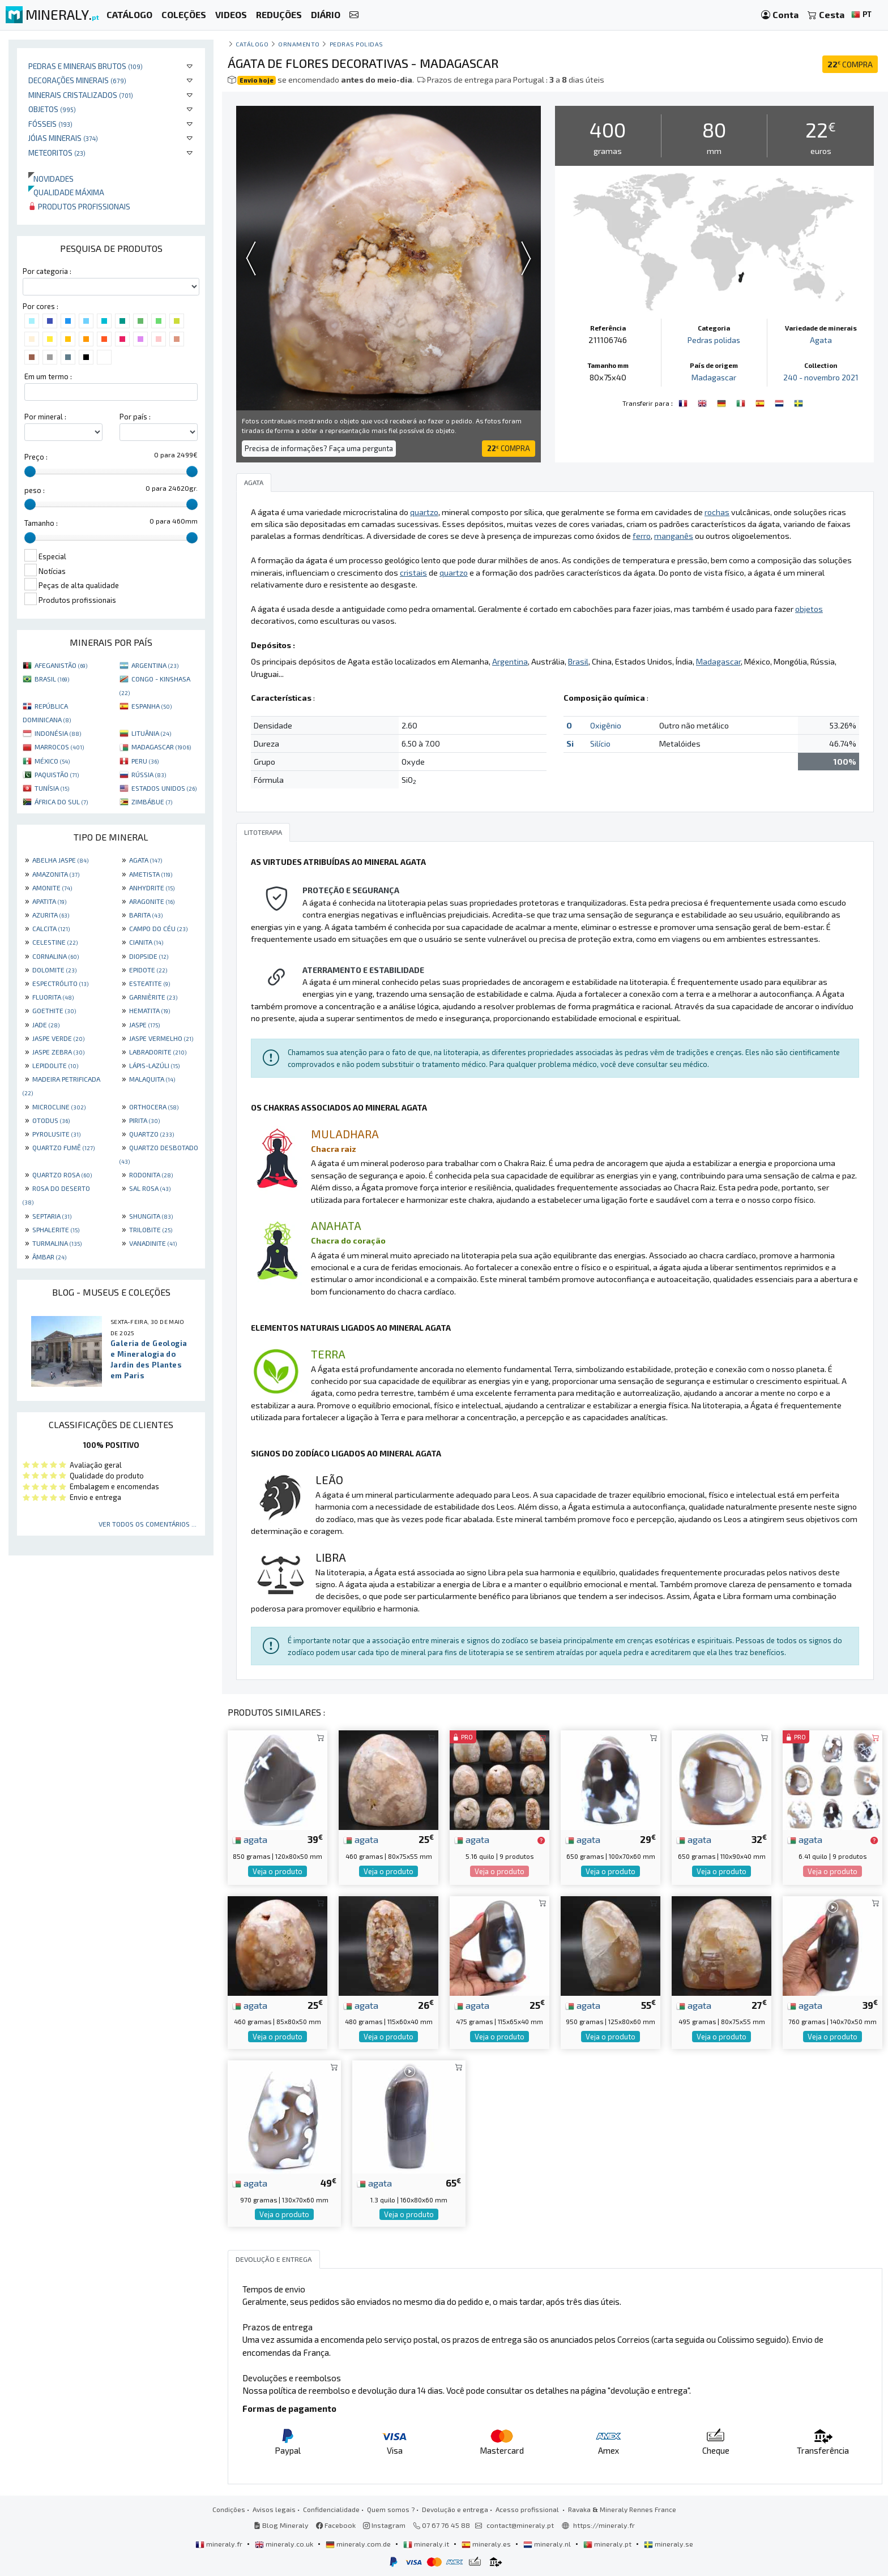 The width and height of the screenshot is (888, 2576). I want to click on mineraly.com.de, so click(359, 2544).